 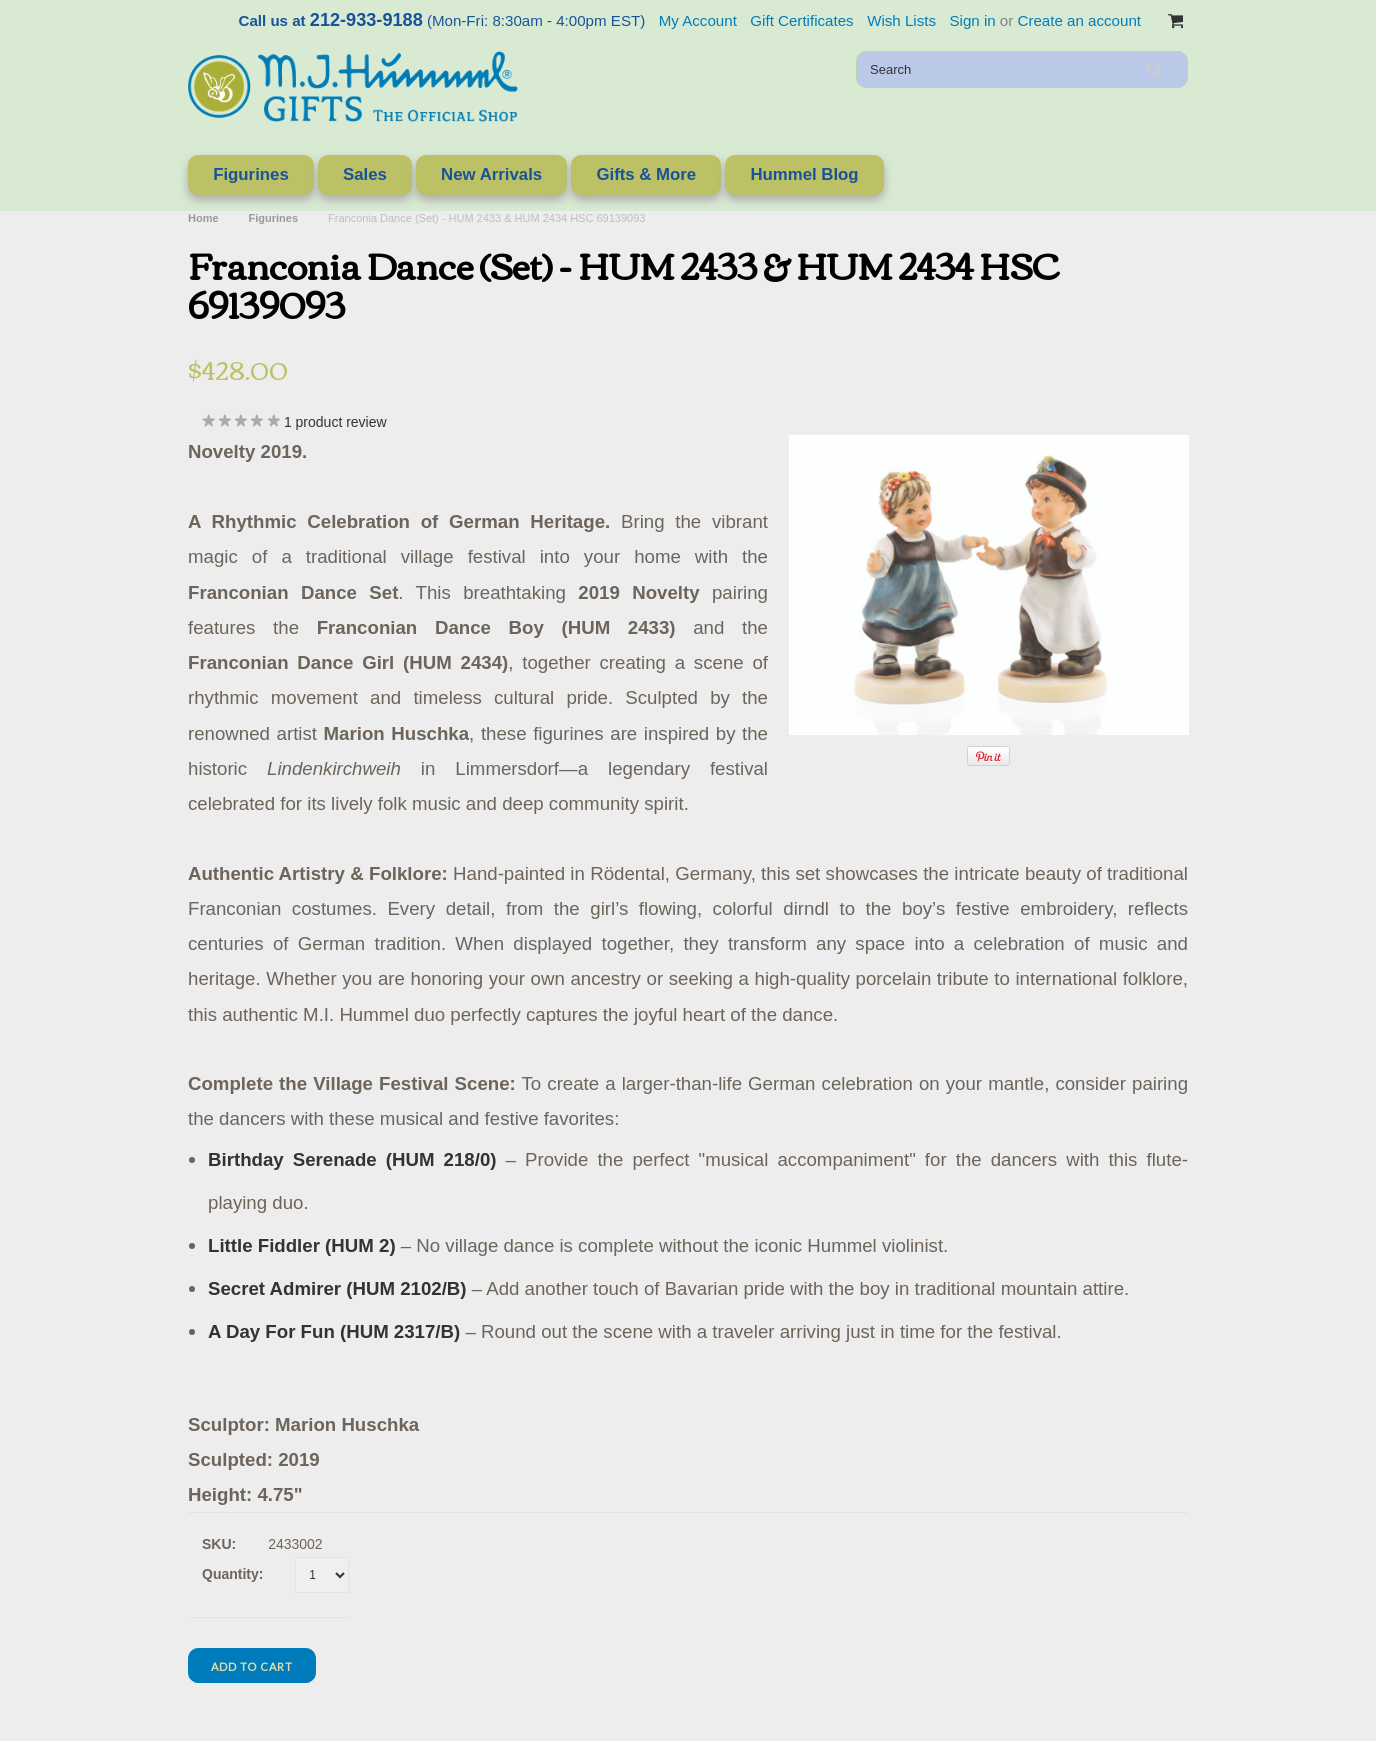 I want to click on Hummel Blog, so click(x=804, y=174).